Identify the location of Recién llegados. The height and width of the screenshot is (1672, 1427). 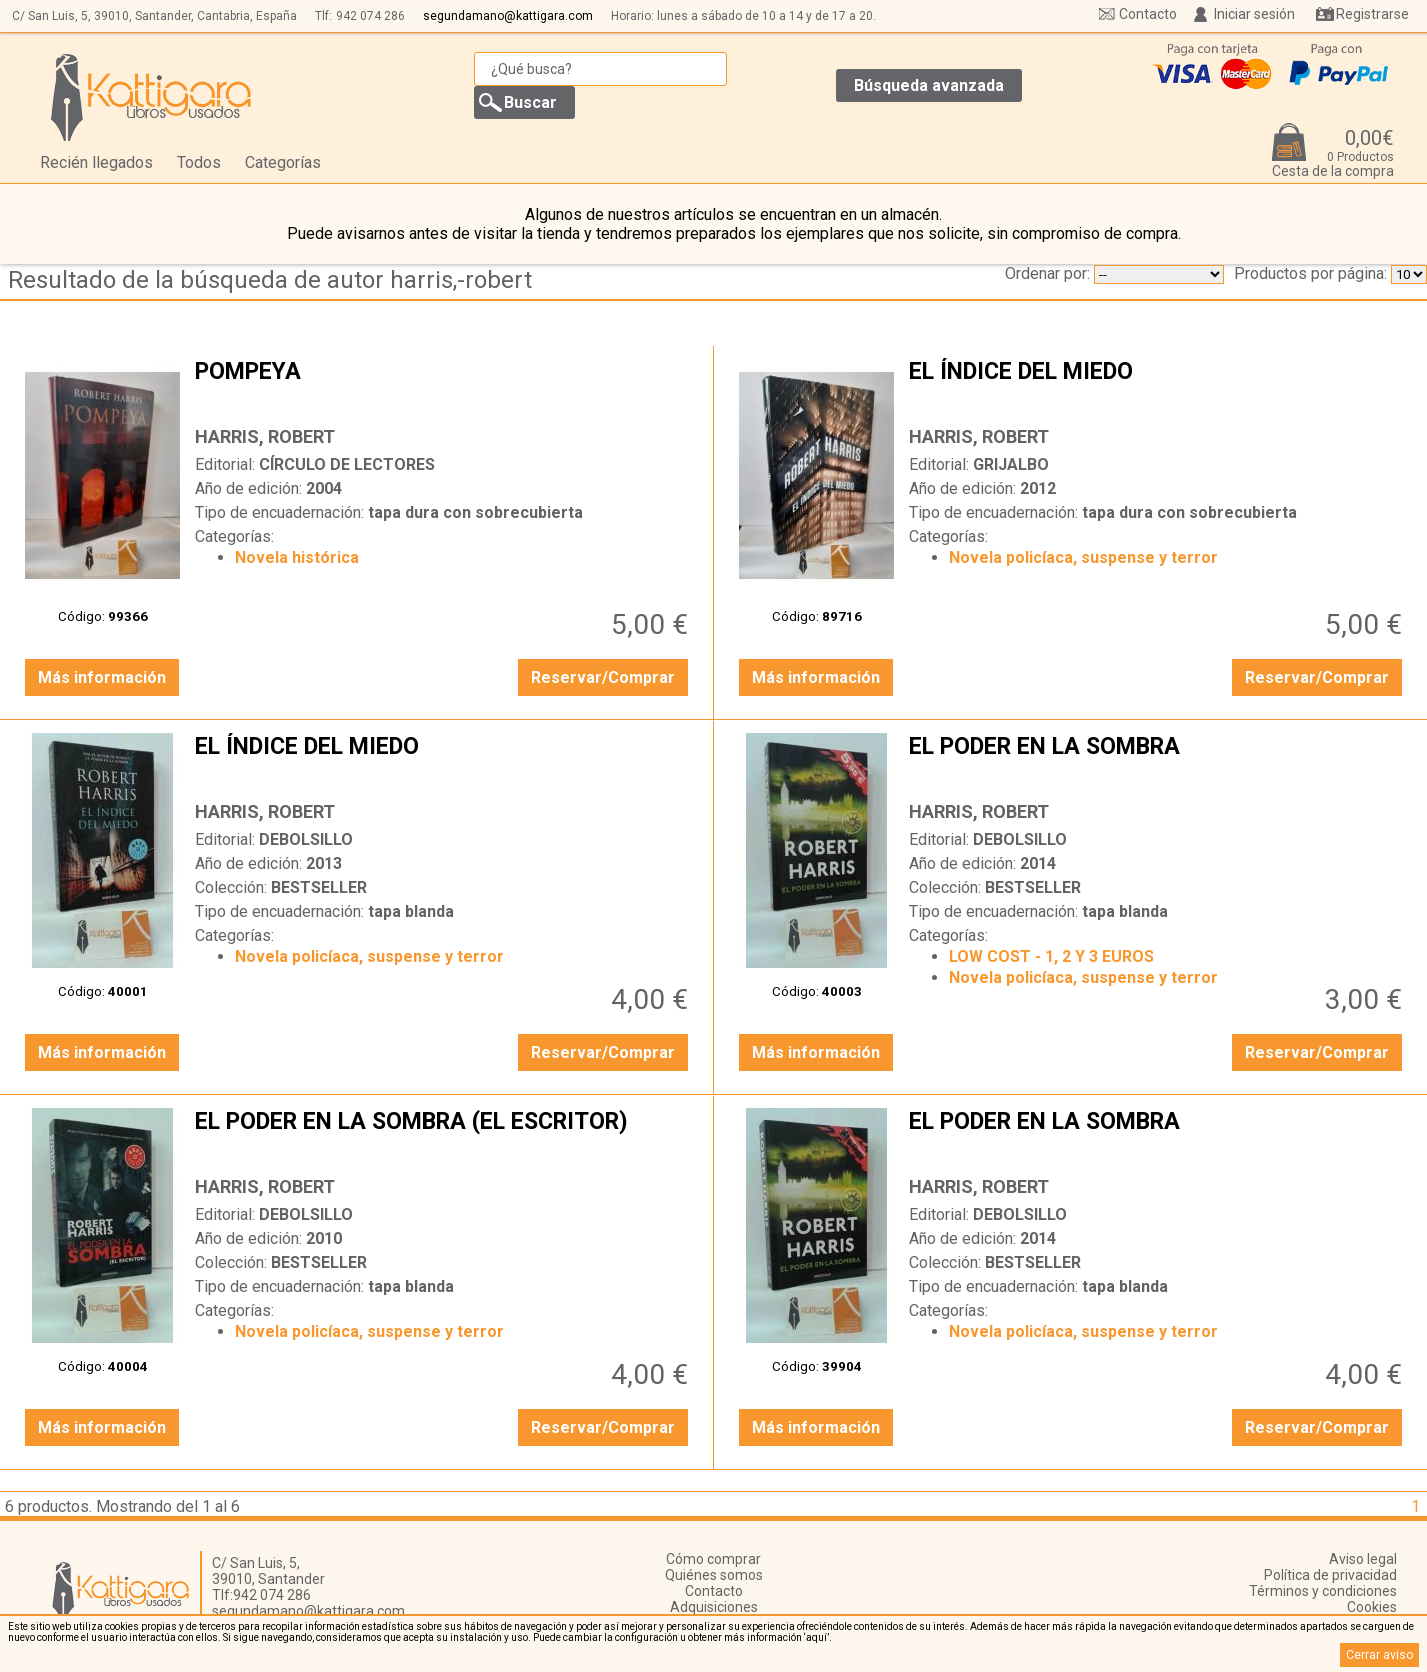
(96, 162).